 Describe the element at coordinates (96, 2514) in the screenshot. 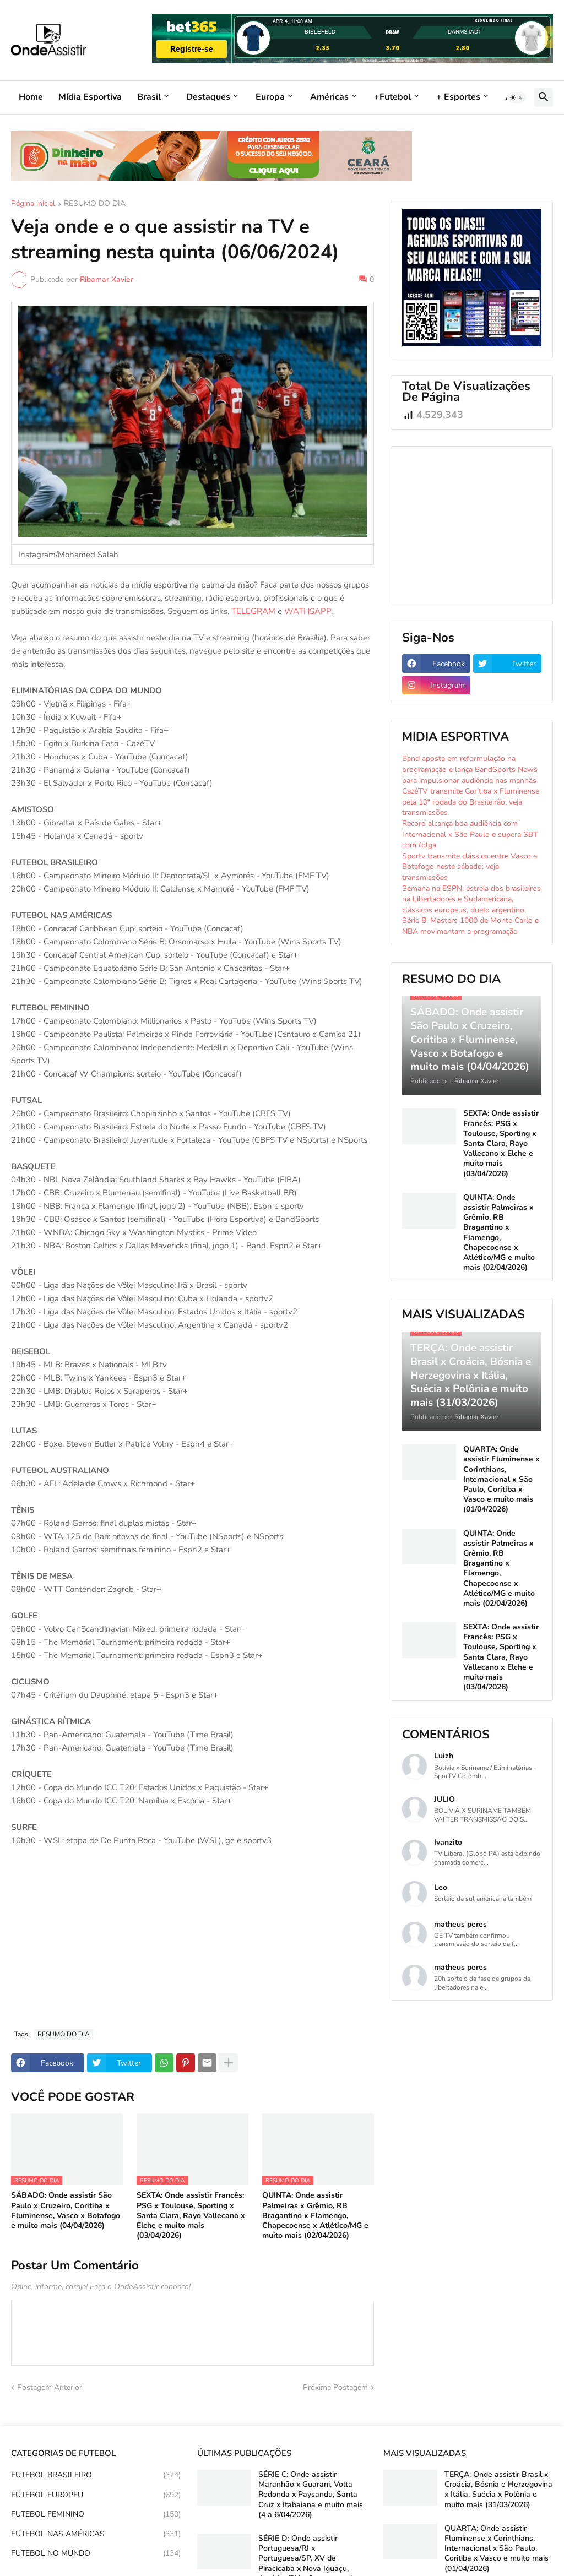

I see `FUTEBOL FEMININO` at that location.